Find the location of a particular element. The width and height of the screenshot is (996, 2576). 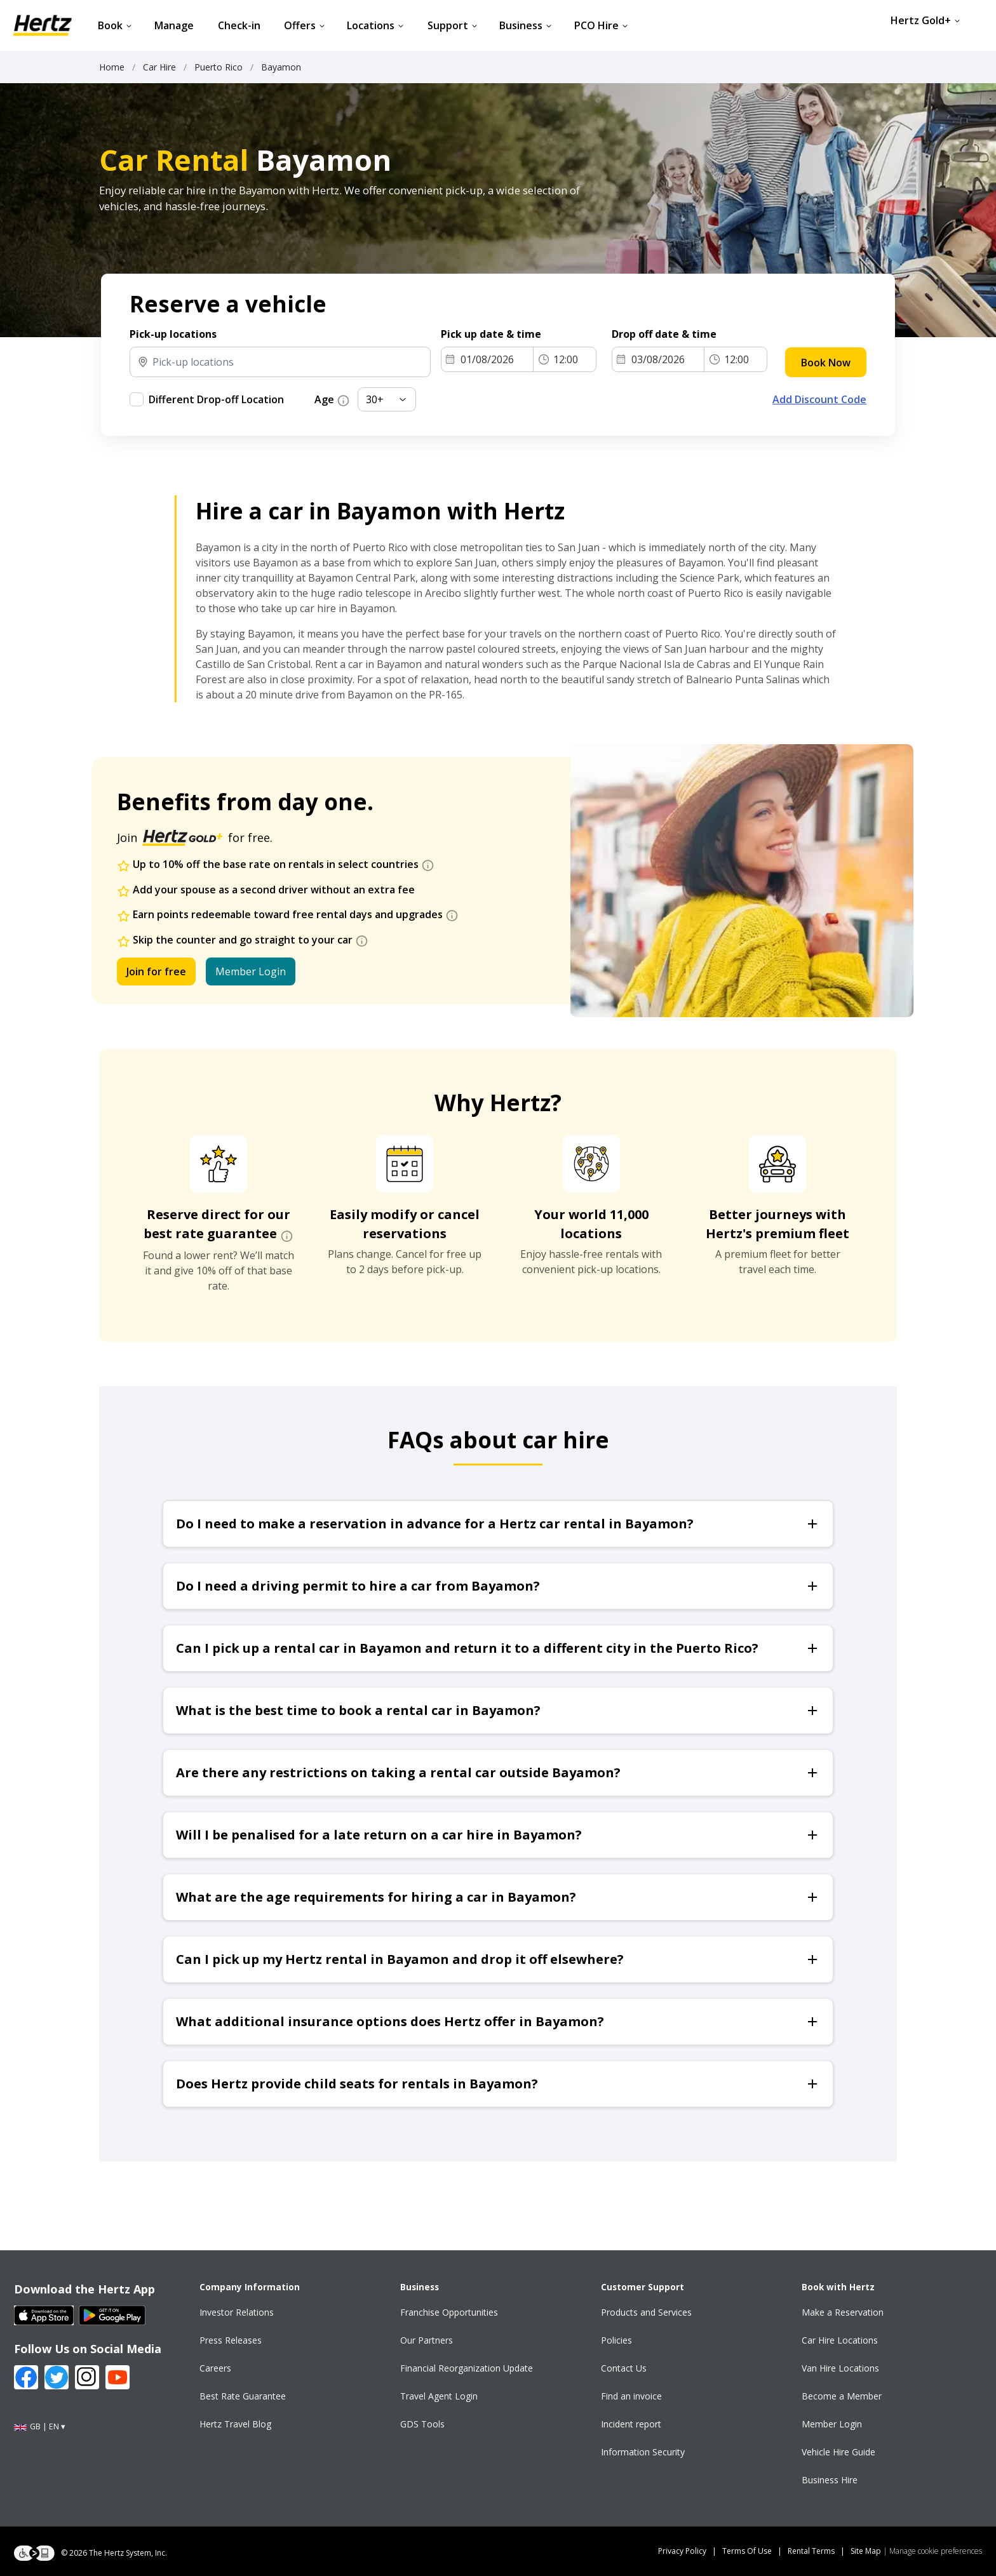

Check-in is located at coordinates (239, 25).